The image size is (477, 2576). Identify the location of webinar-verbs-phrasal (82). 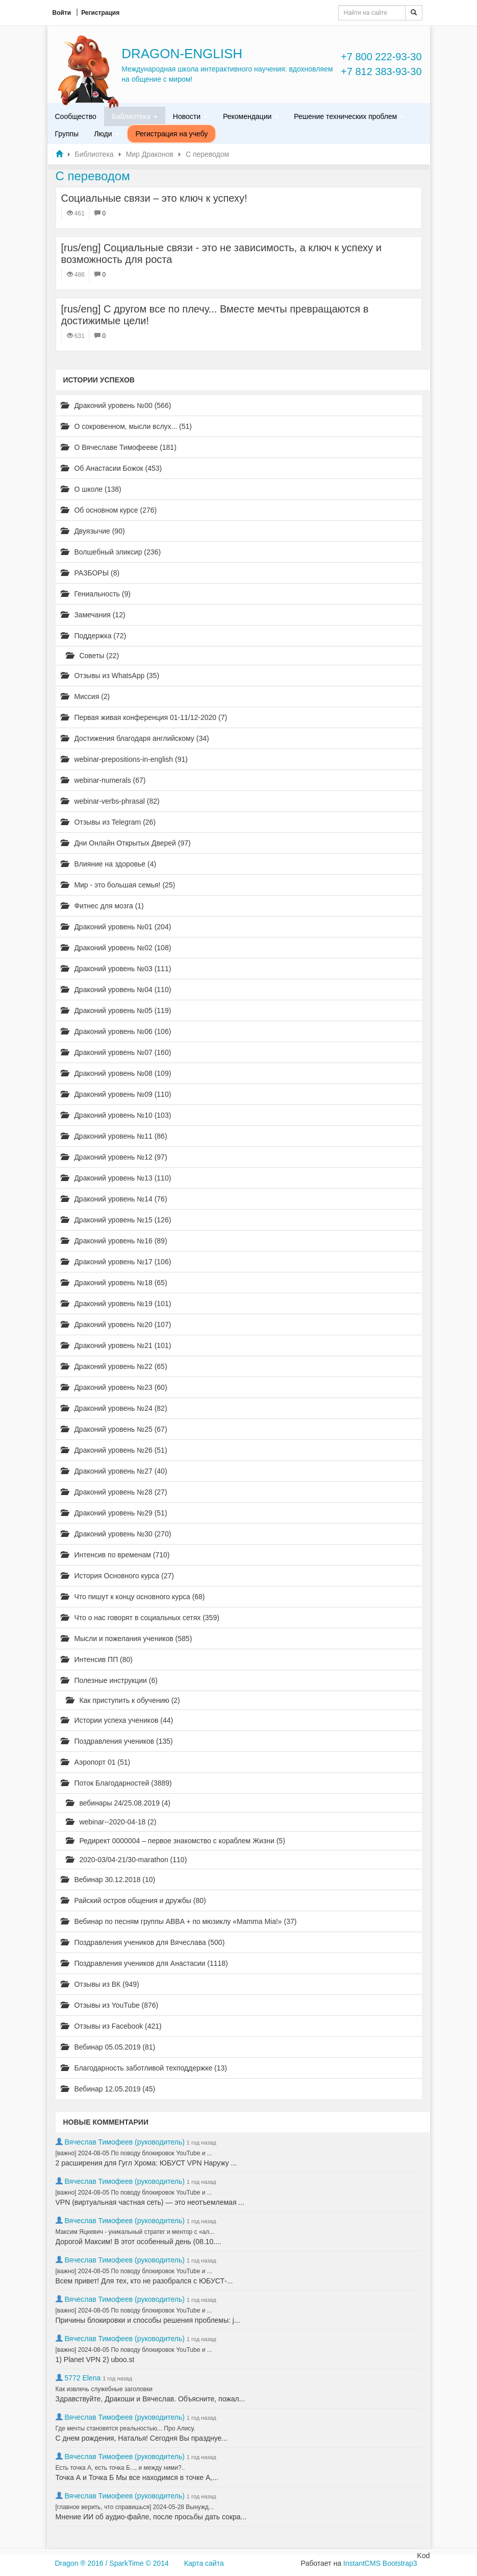
(110, 801).